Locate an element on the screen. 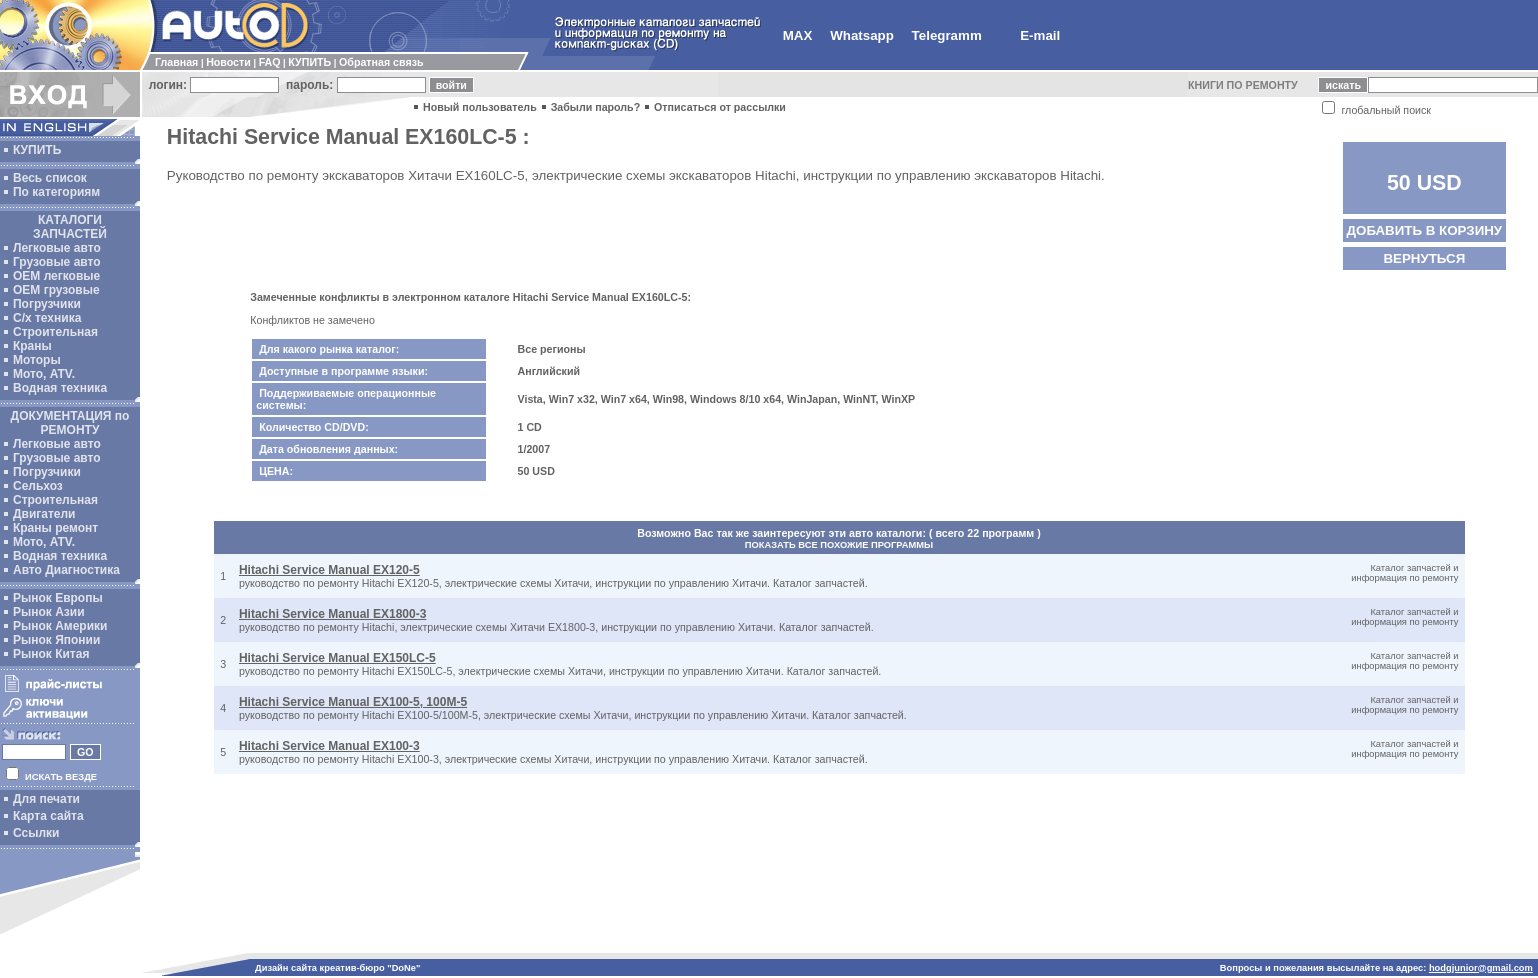 Image resolution: width=1538 pixels, height=978 pixels. Погрузчики is located at coordinates (47, 304).